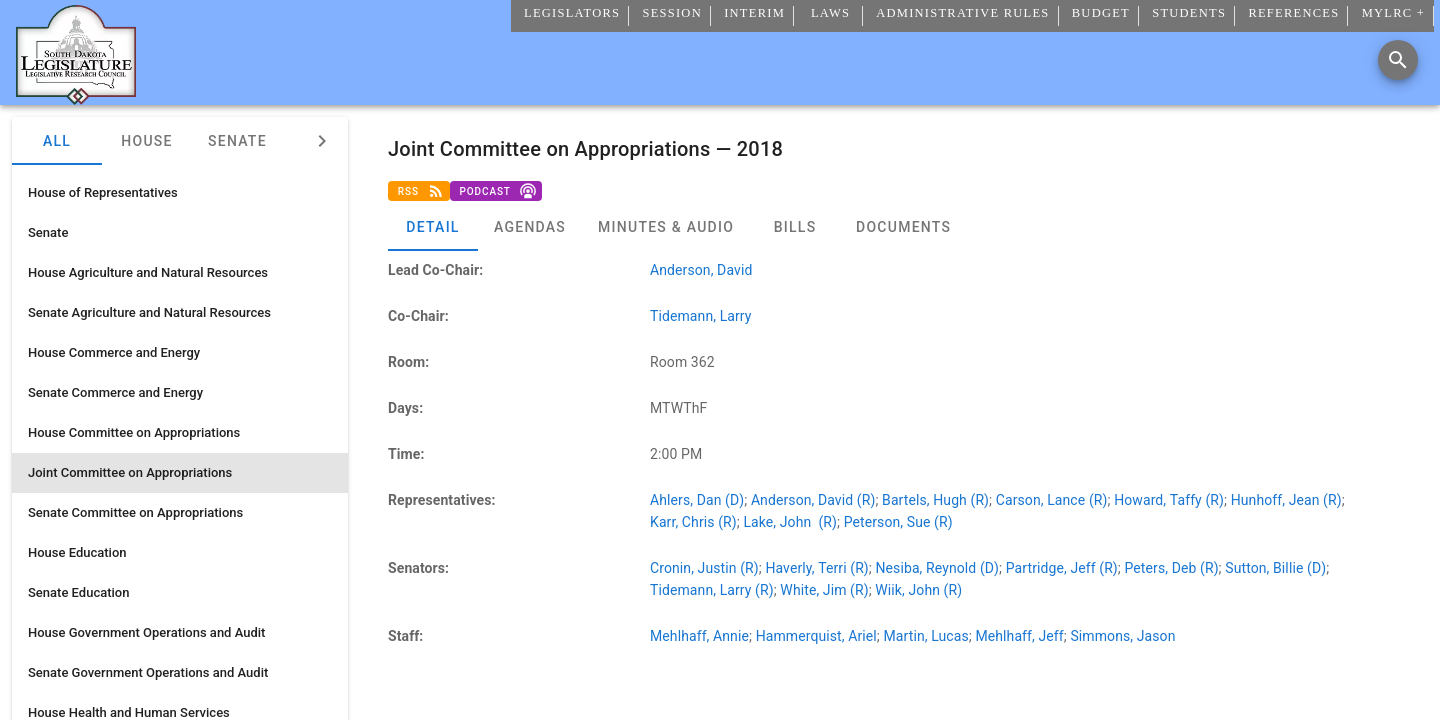 This screenshot has width=1440, height=720. What do you see at coordinates (1275, 568) in the screenshot?
I see `Sutton, Billie (D)` at bounding box center [1275, 568].